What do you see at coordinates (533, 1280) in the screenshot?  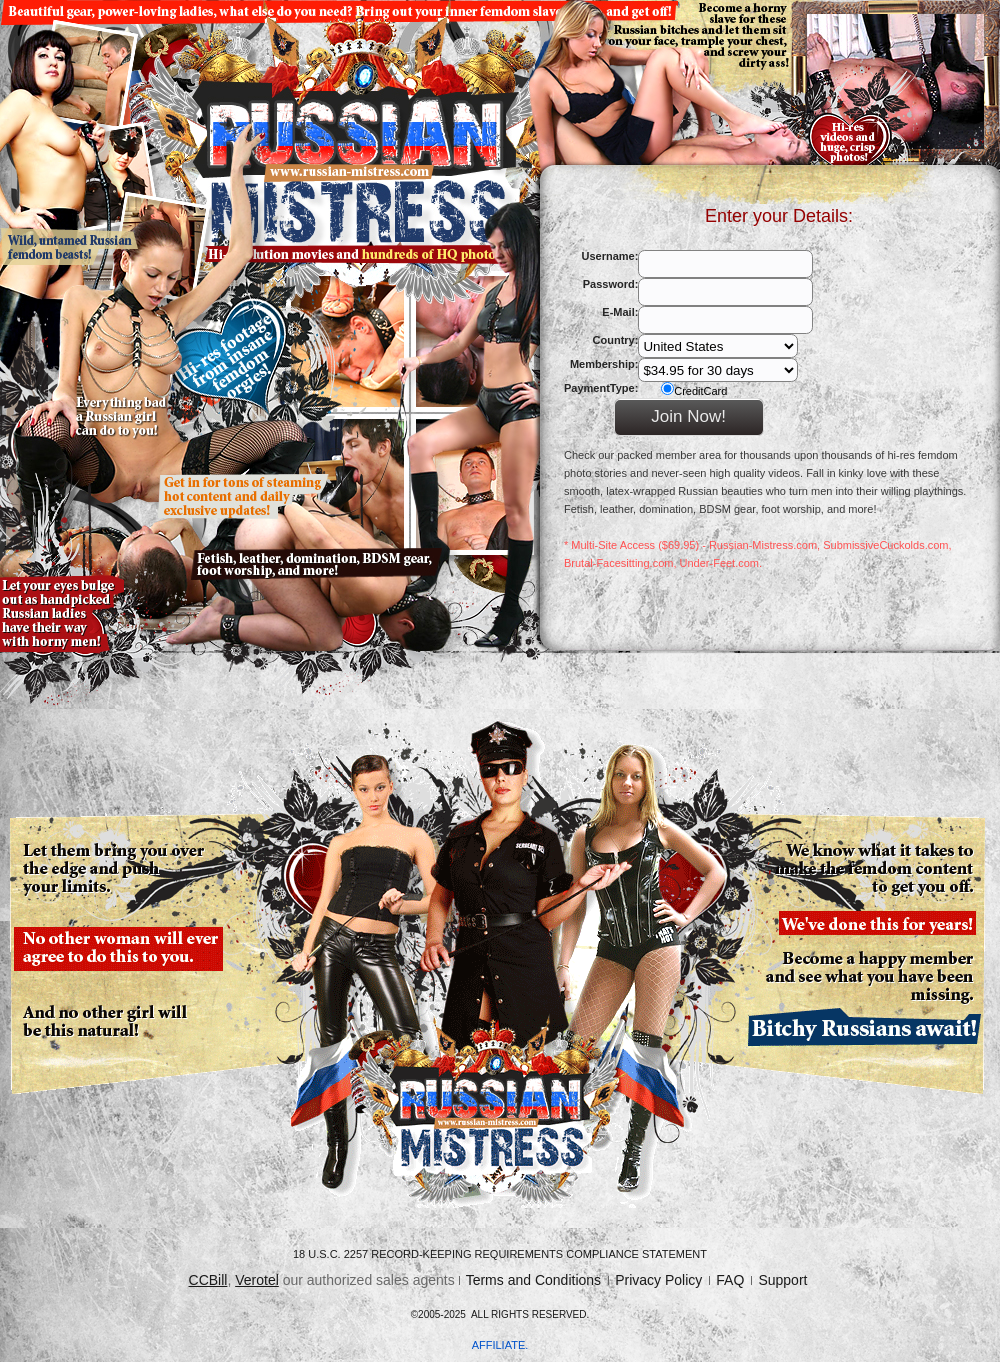 I see `Terms and Conditions` at bounding box center [533, 1280].